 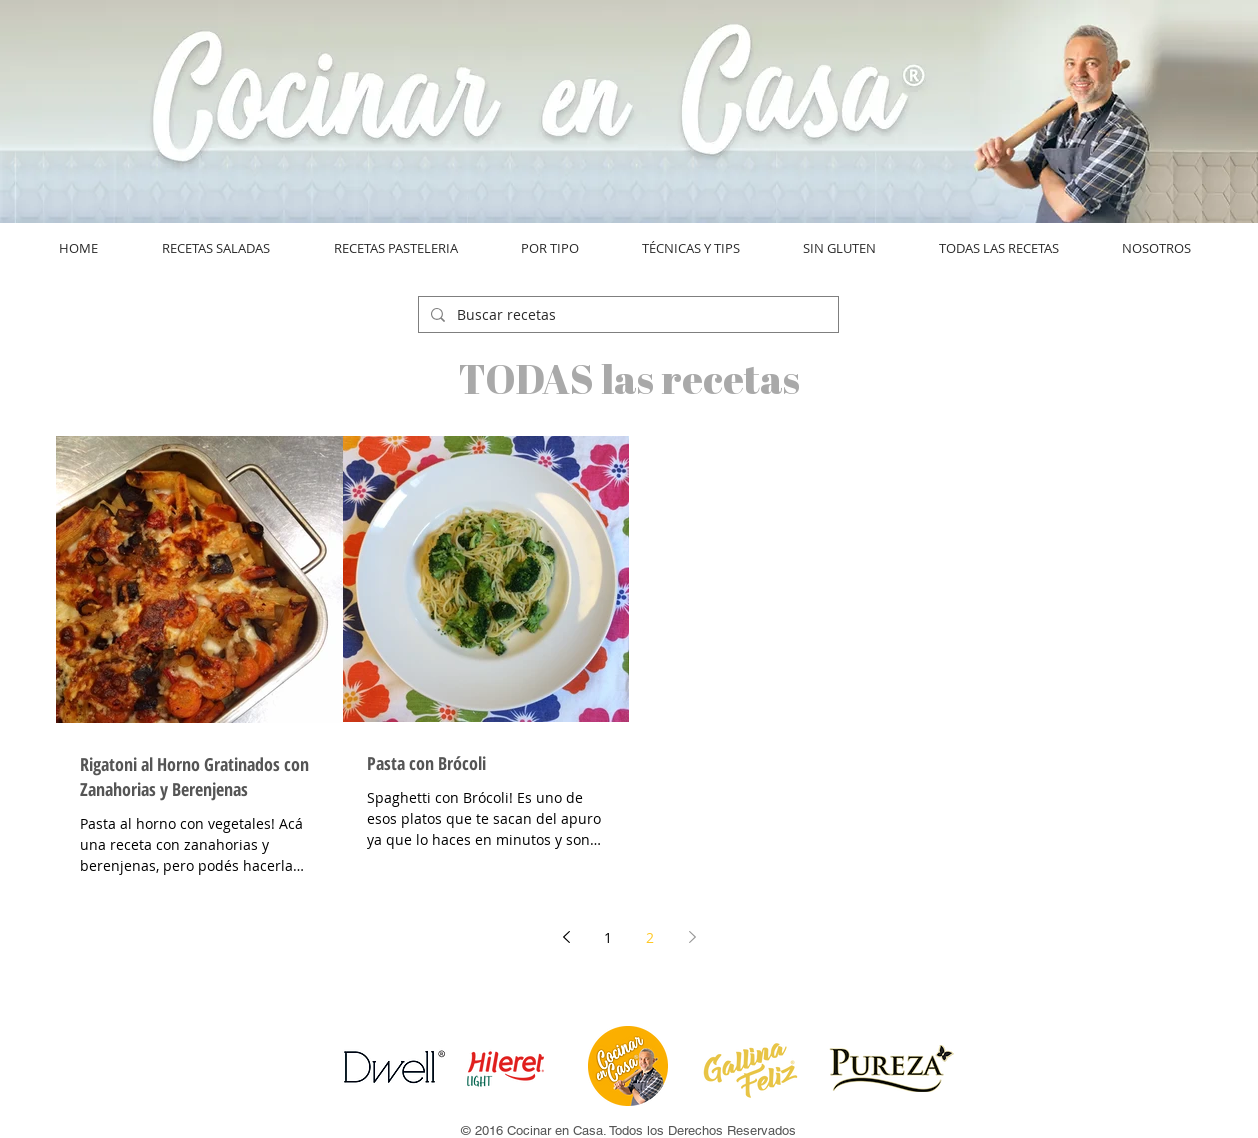 I want to click on [Previous page], so click(x=566, y=937).